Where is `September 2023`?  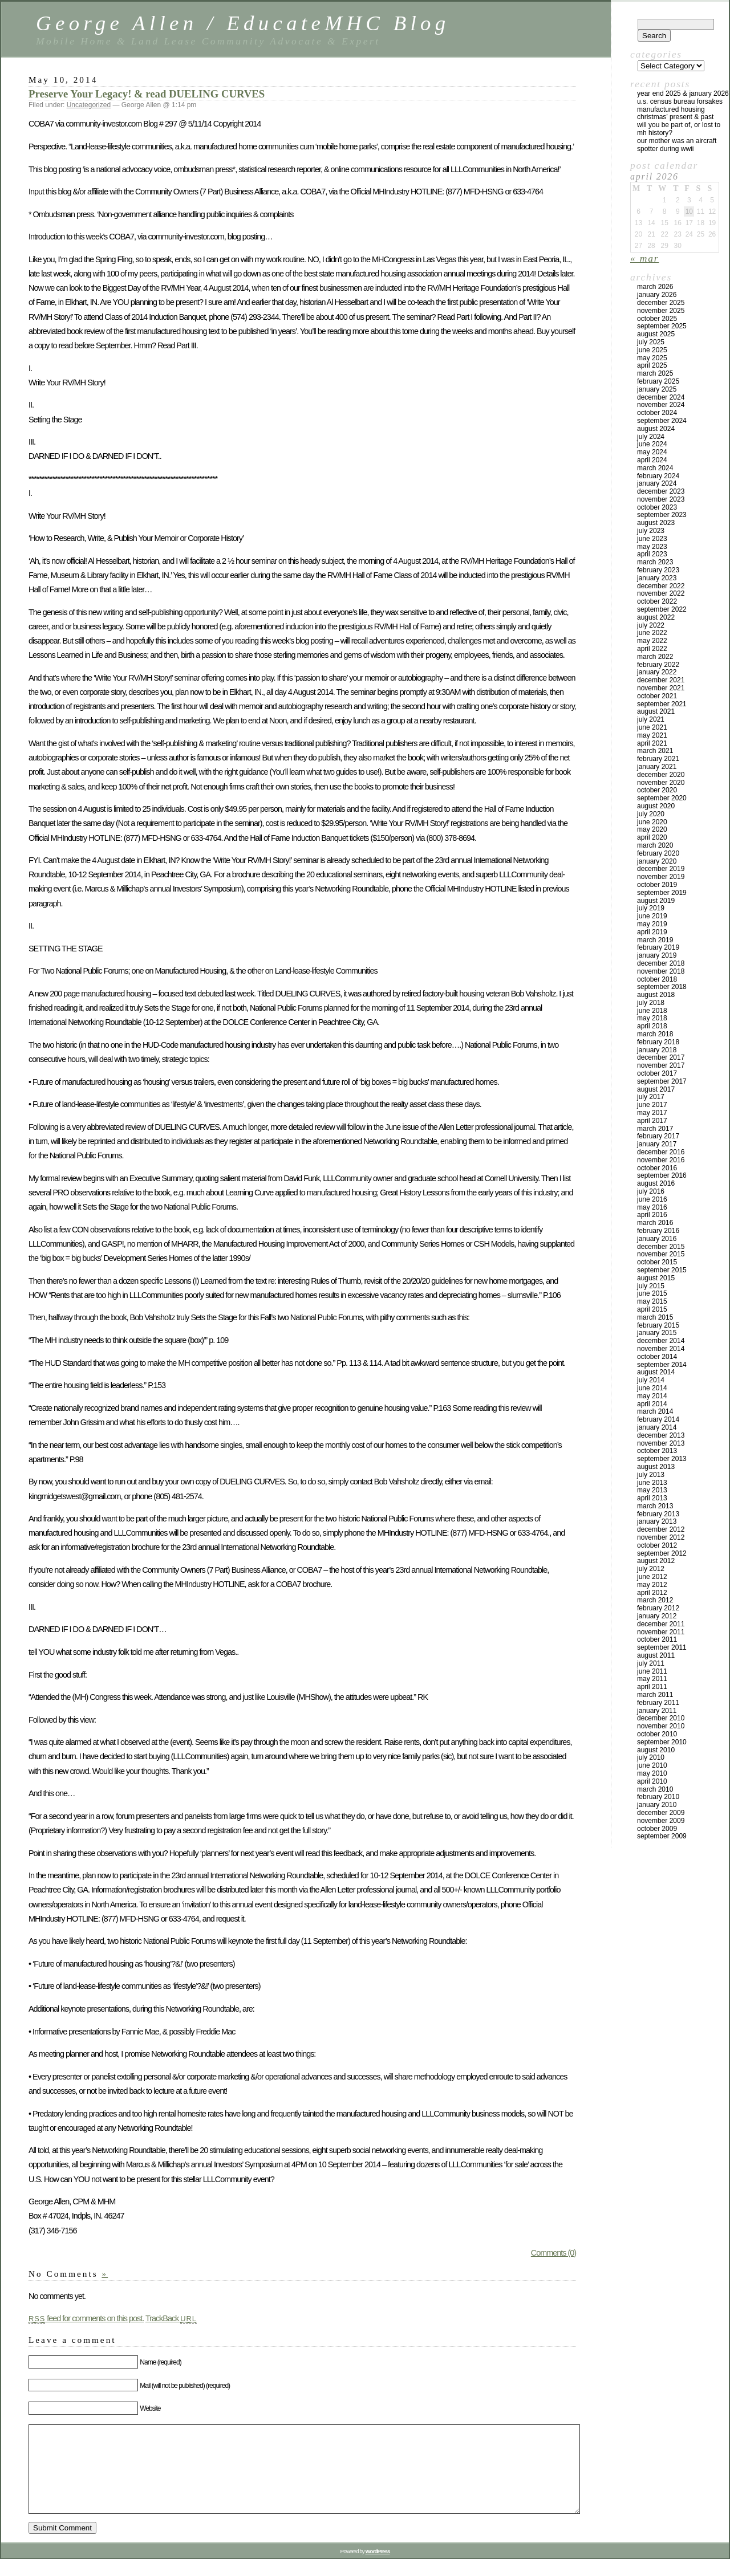 September 2023 is located at coordinates (662, 515).